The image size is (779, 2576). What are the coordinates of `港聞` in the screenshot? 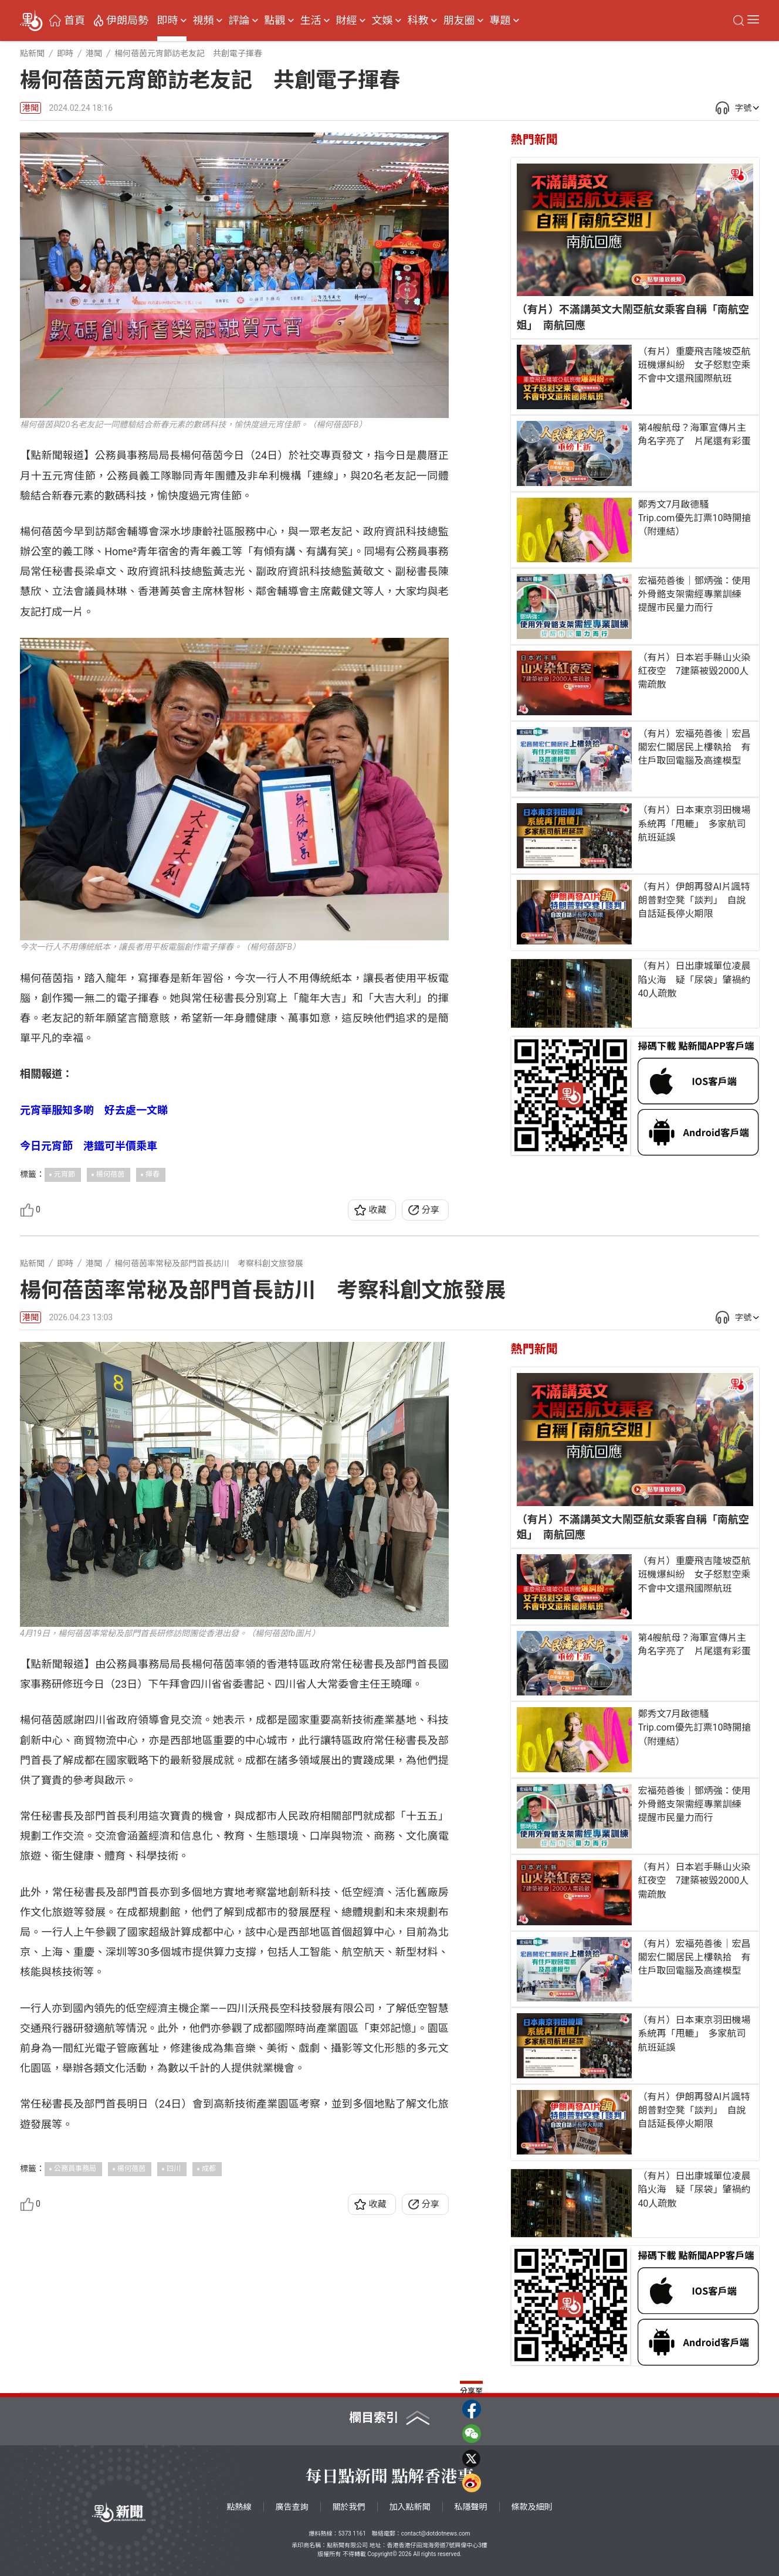 It's located at (30, 108).